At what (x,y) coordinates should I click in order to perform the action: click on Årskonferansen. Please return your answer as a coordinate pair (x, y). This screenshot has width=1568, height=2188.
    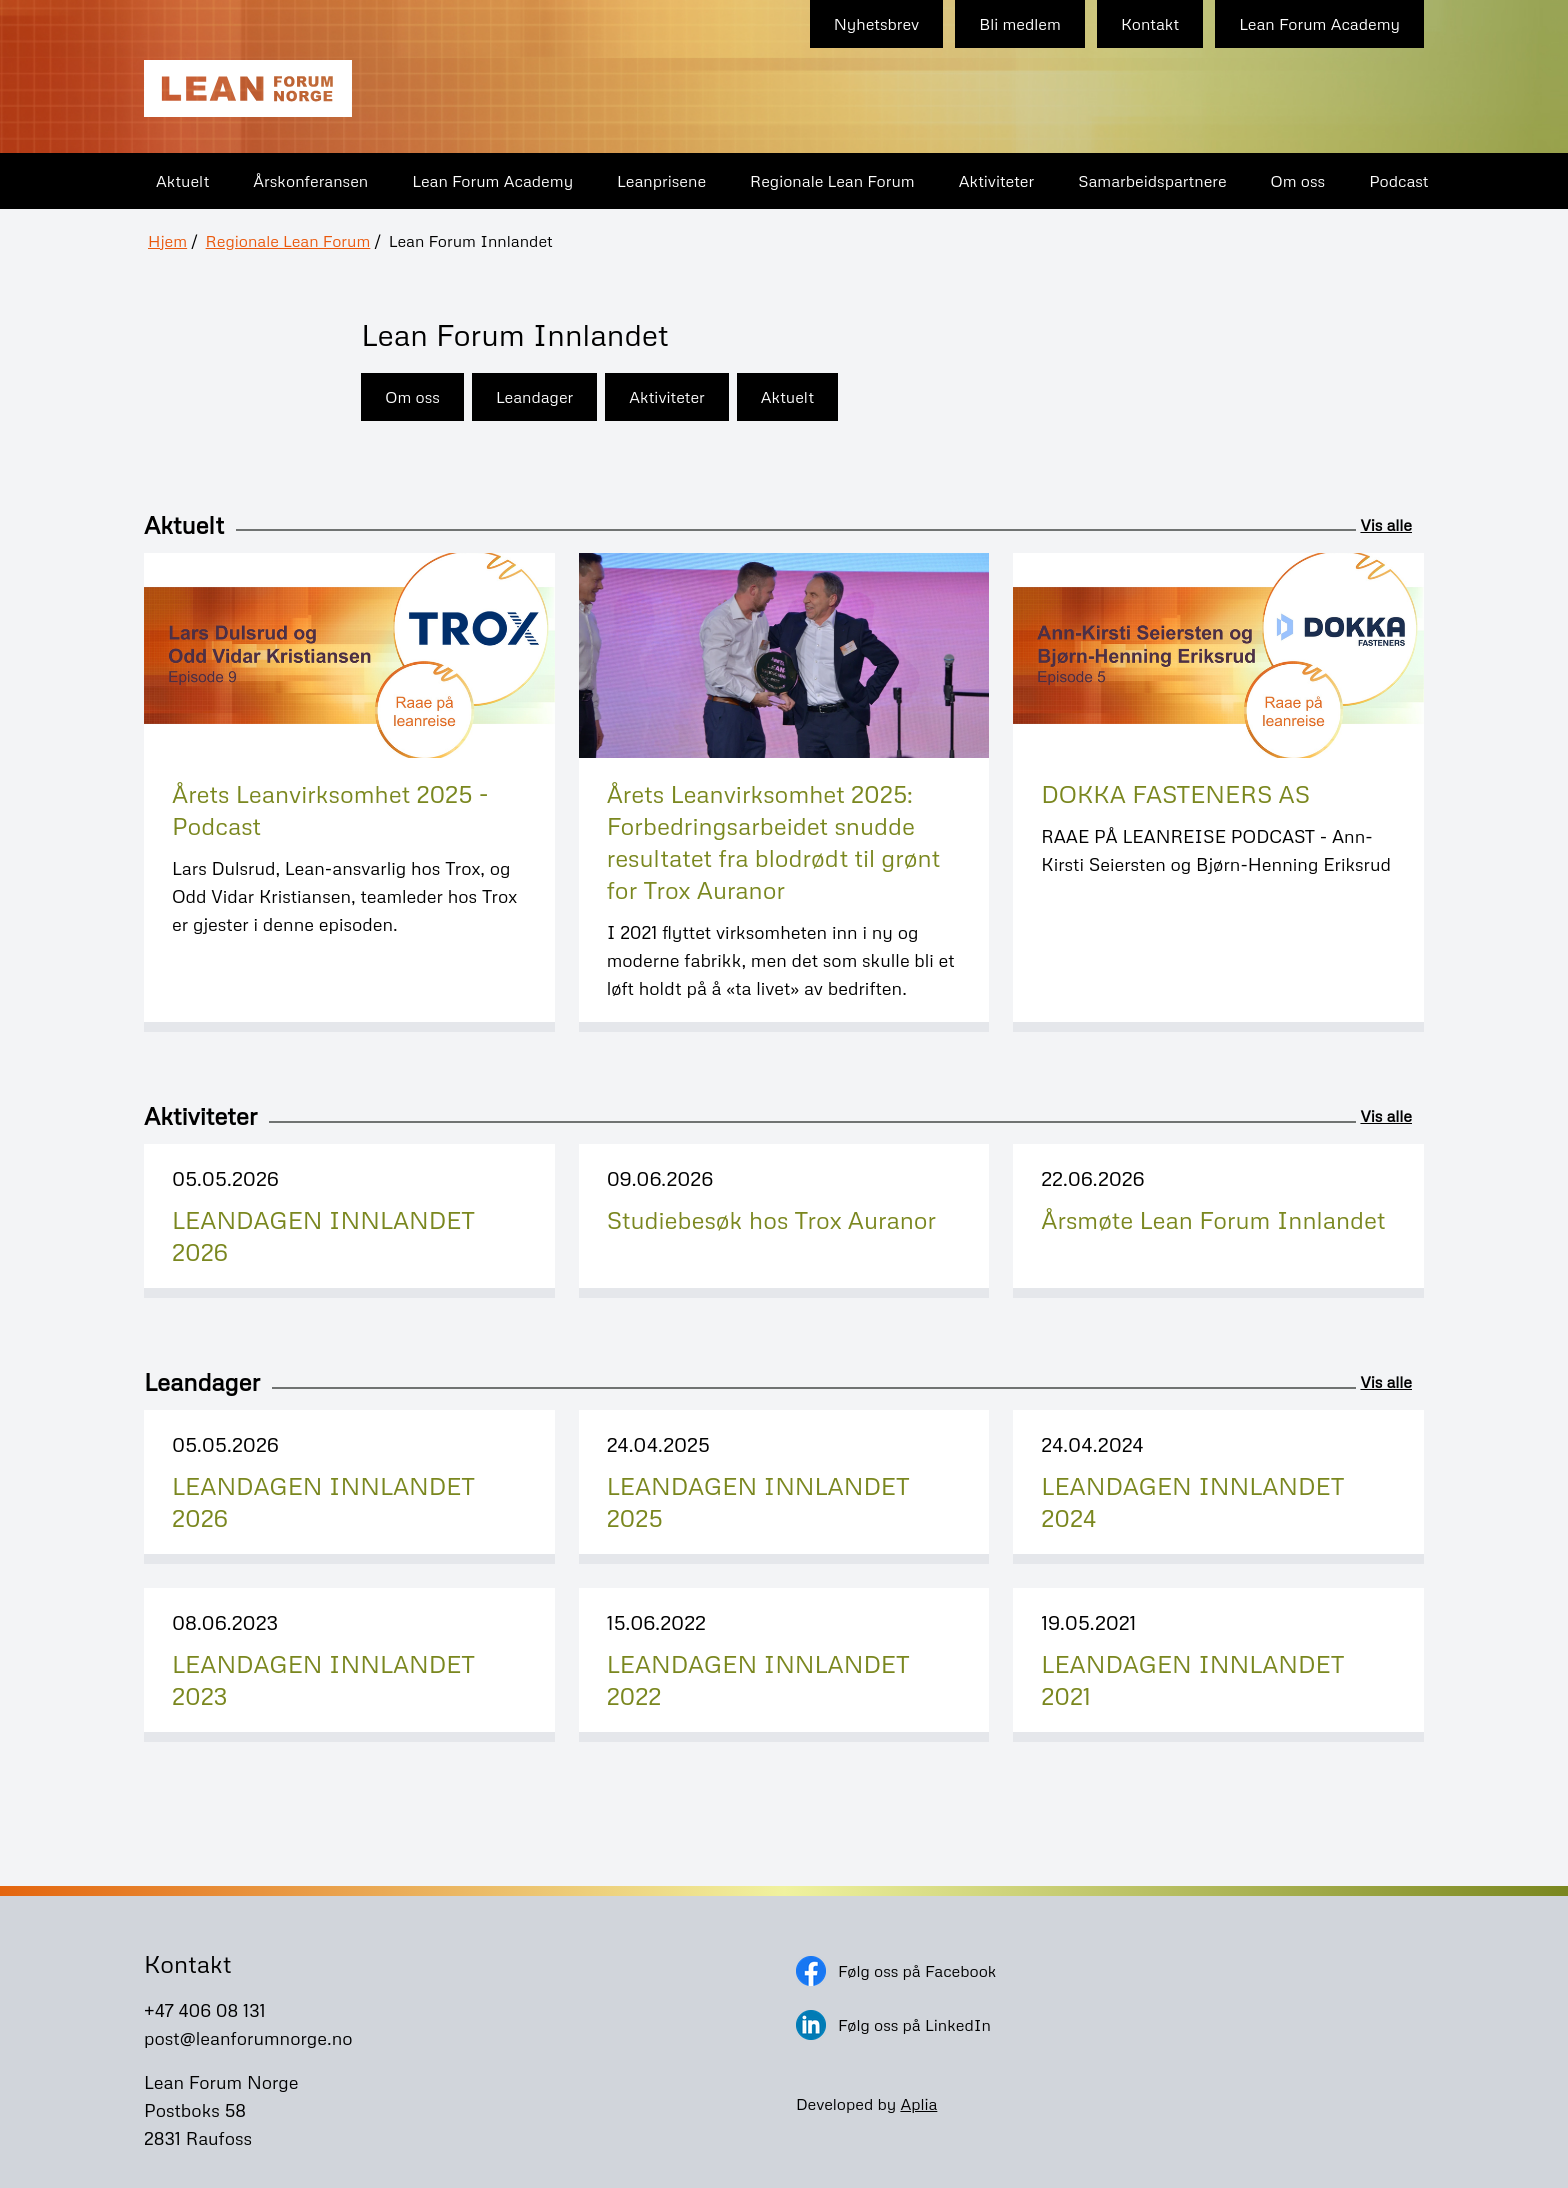
    Looking at the image, I should click on (310, 181).